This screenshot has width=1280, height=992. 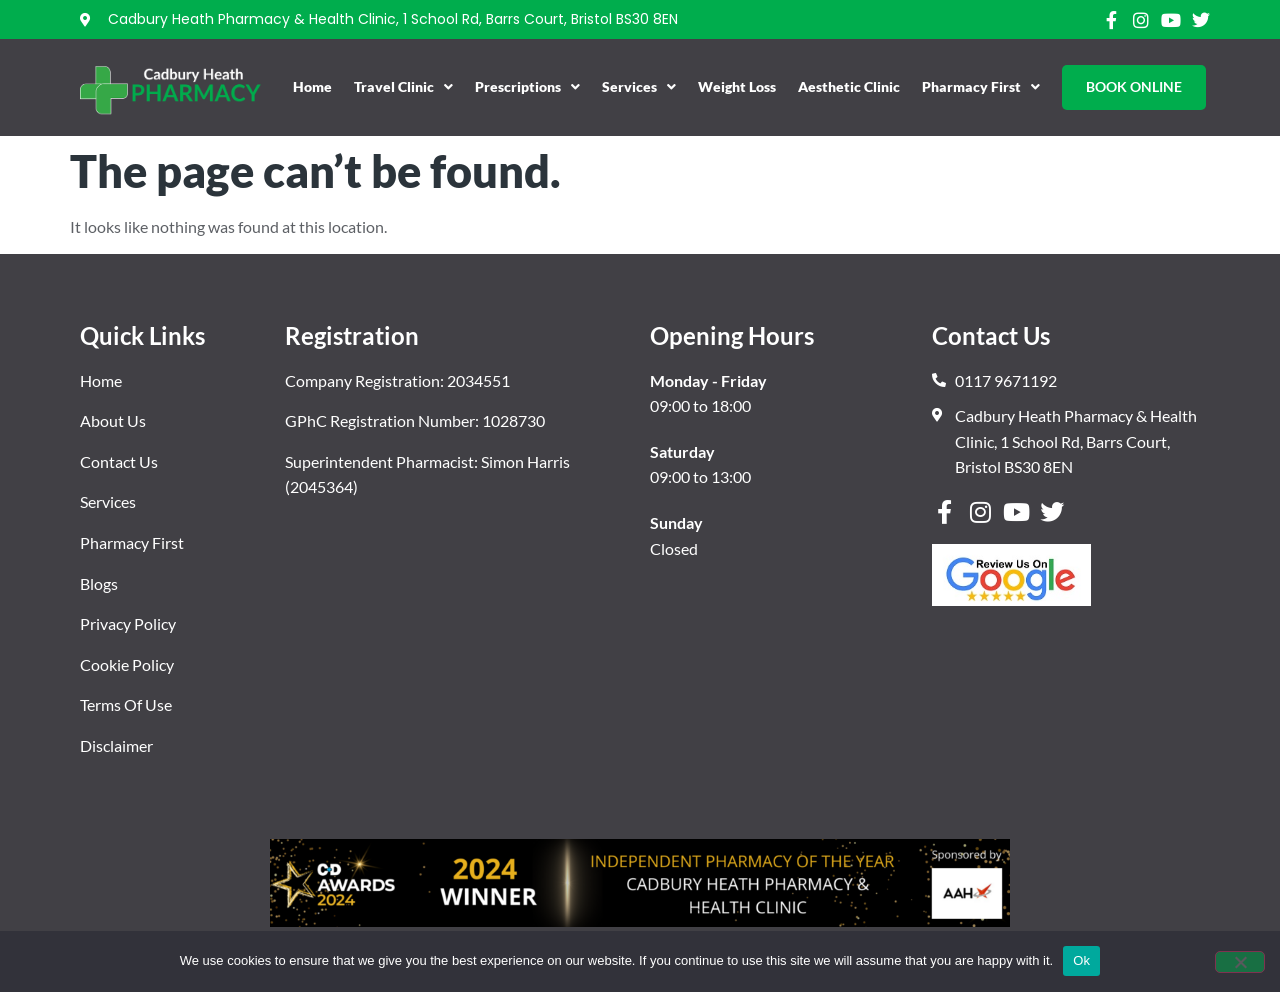 What do you see at coordinates (849, 86) in the screenshot?
I see `Aesthetic Clinic` at bounding box center [849, 86].